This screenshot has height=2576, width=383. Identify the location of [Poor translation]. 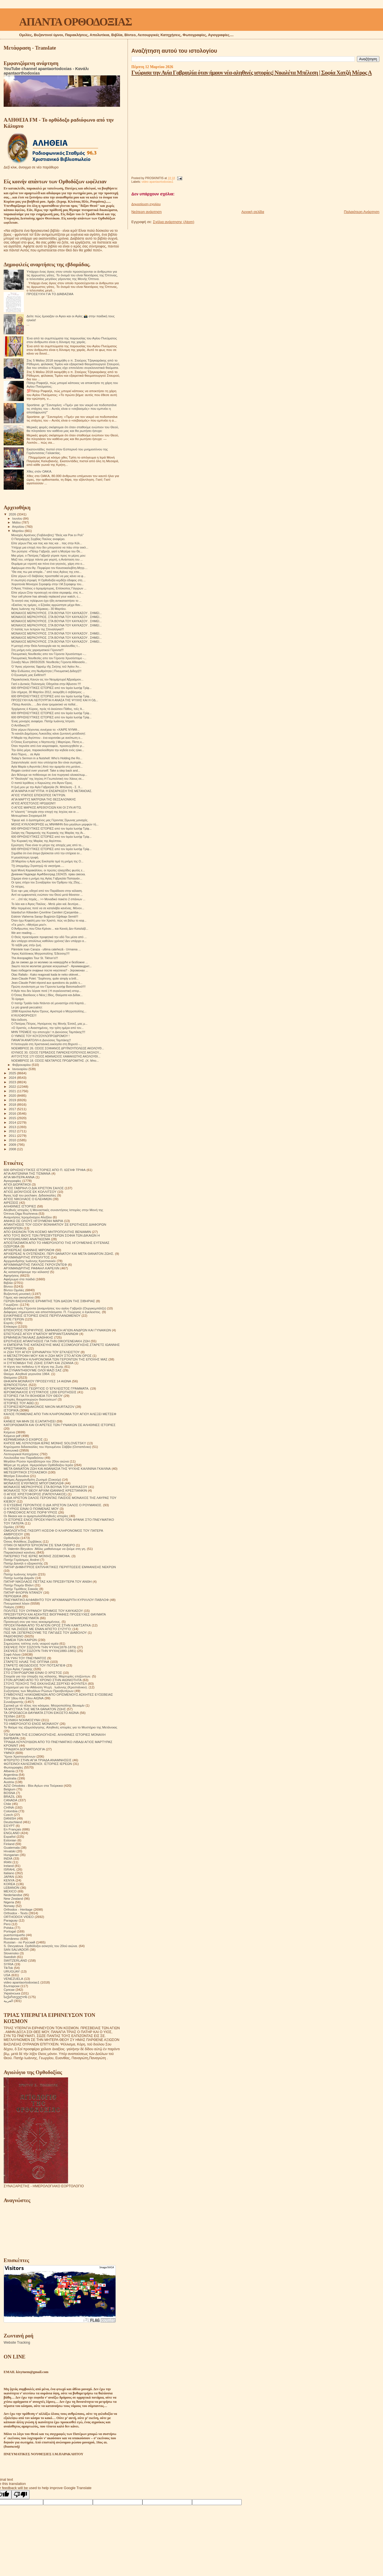
(20, 2494).